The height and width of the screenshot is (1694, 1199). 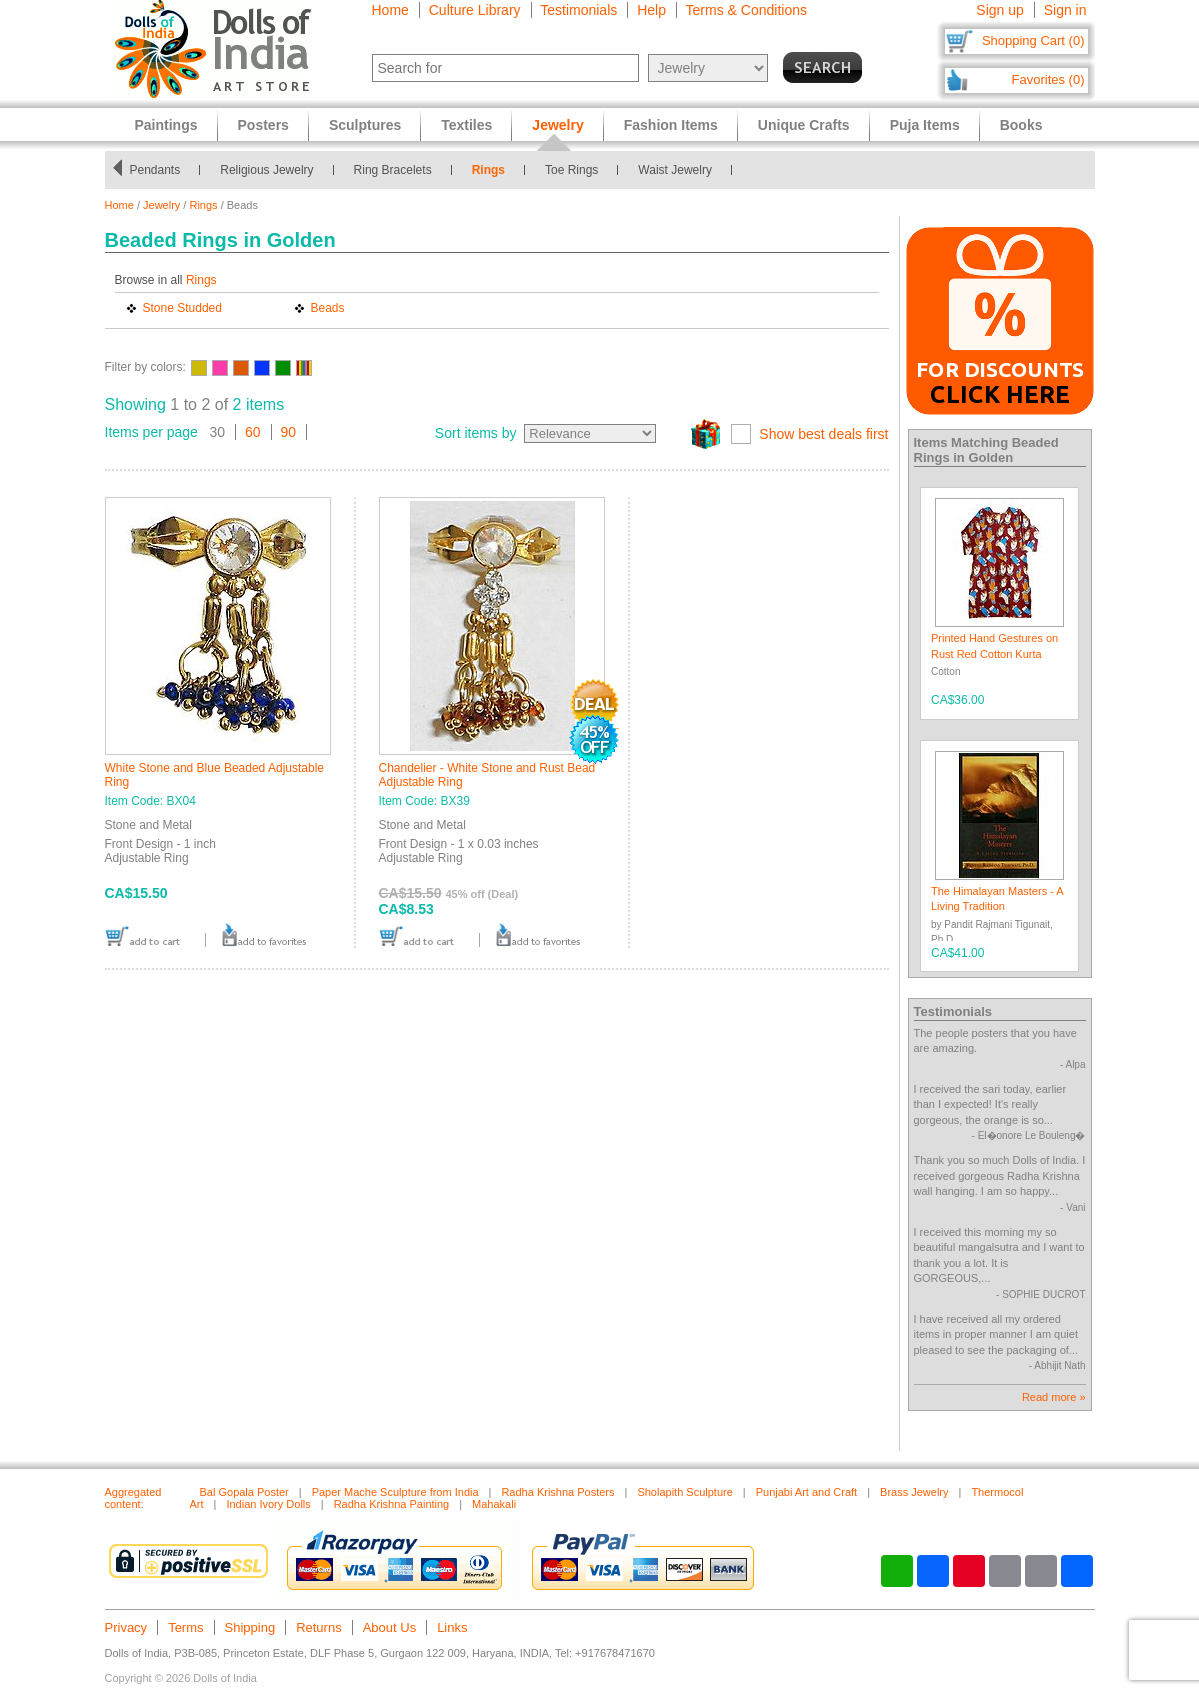 What do you see at coordinates (155, 170) in the screenshot?
I see `Pendants` at bounding box center [155, 170].